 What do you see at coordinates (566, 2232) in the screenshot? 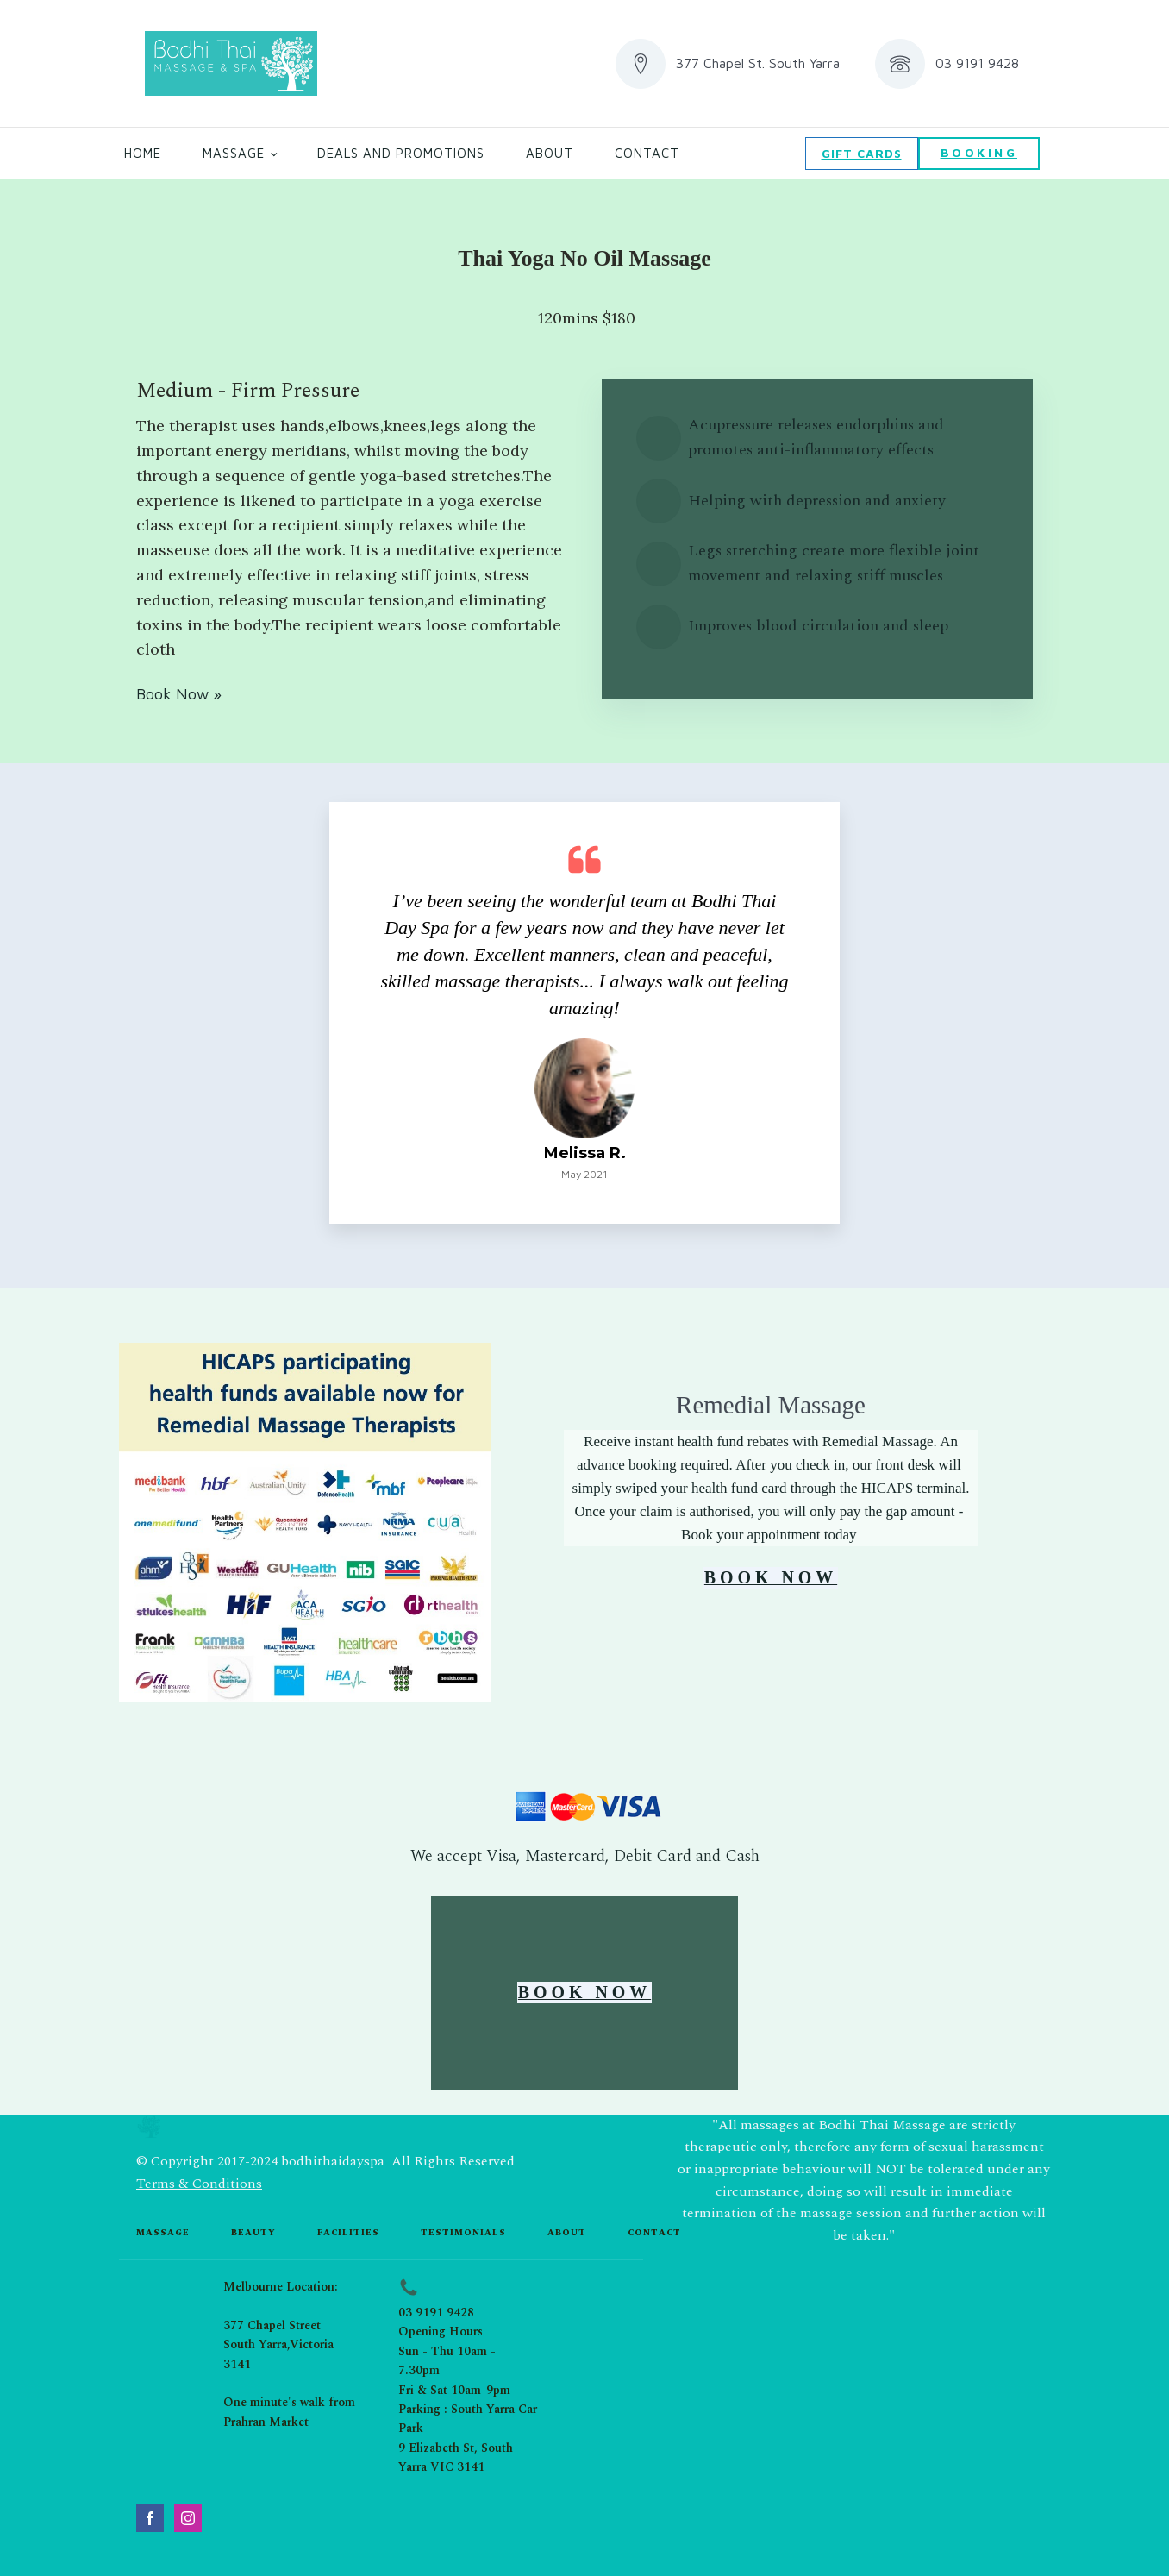
I see `about` at bounding box center [566, 2232].